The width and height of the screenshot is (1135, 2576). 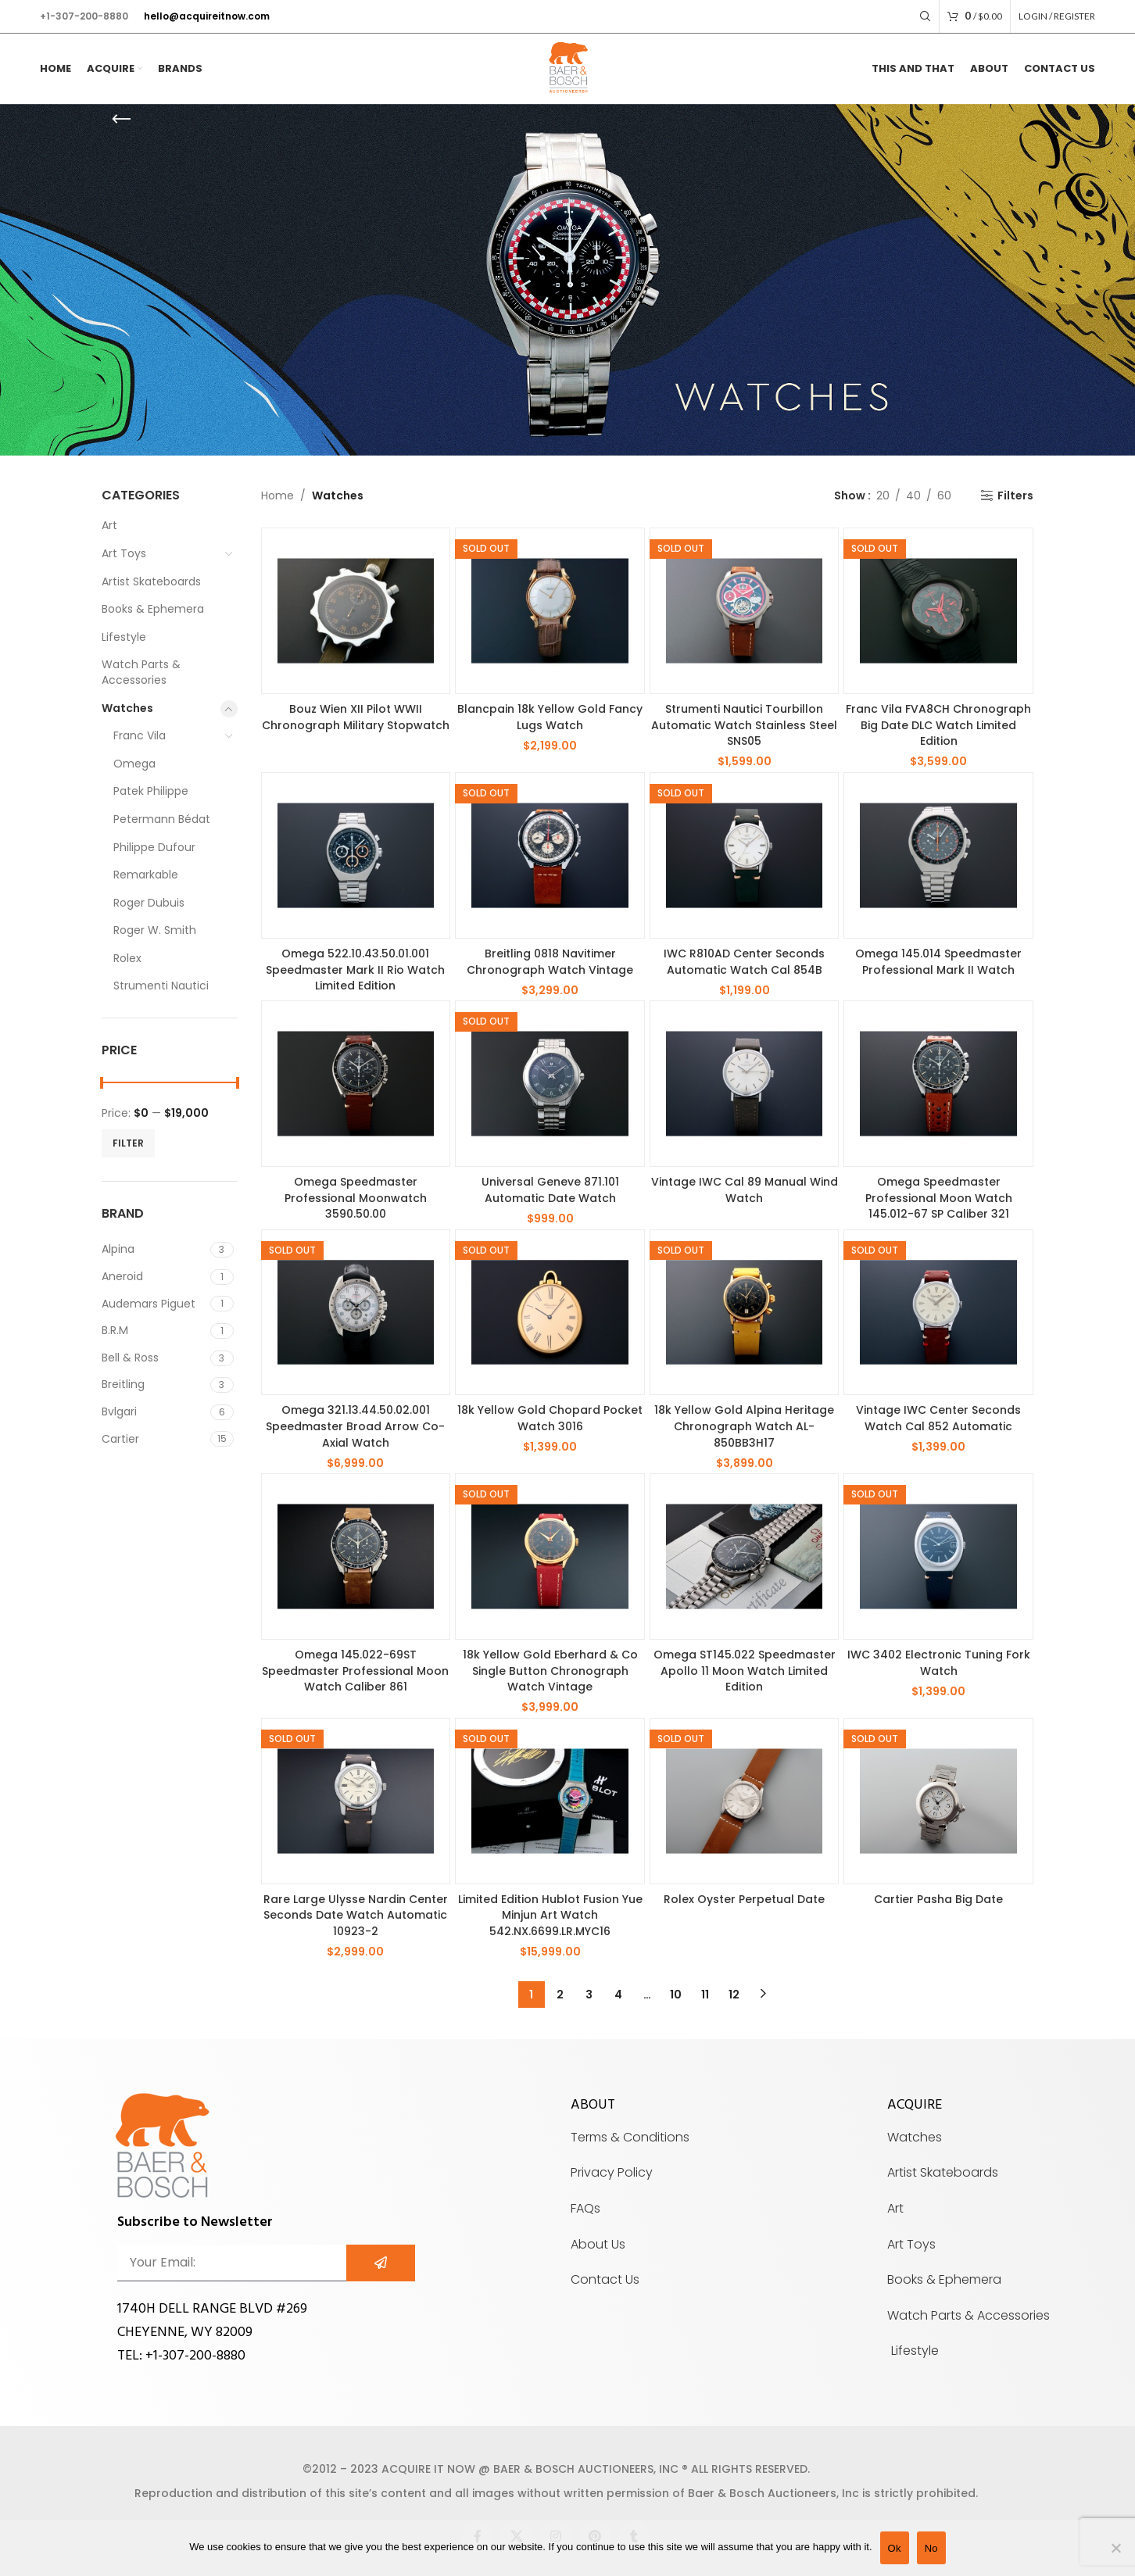 What do you see at coordinates (745, 611) in the screenshot?
I see `[Strumenti Nautici Tourbillon Automatic Watch Stainless Steel SNS05]` at bounding box center [745, 611].